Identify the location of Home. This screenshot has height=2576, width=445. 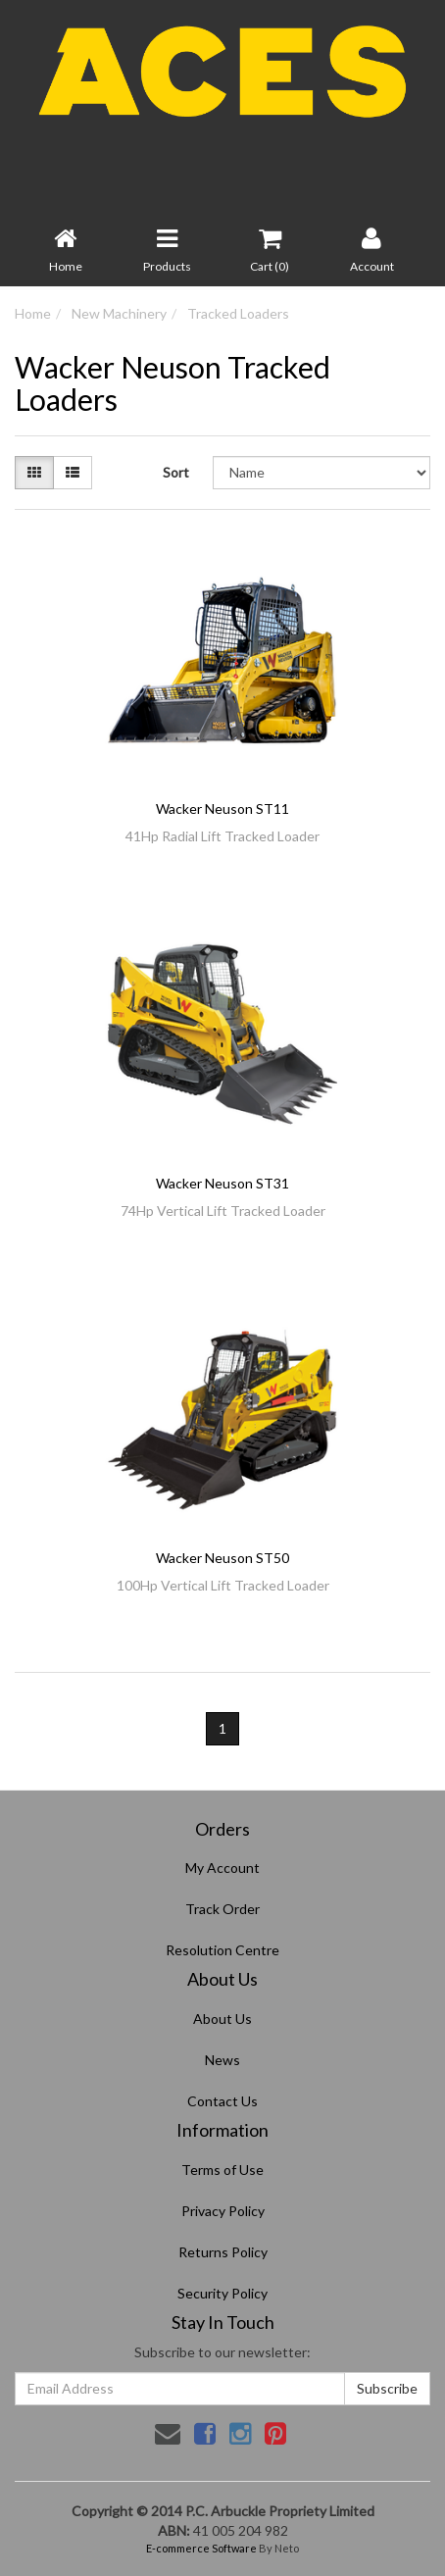
(33, 313).